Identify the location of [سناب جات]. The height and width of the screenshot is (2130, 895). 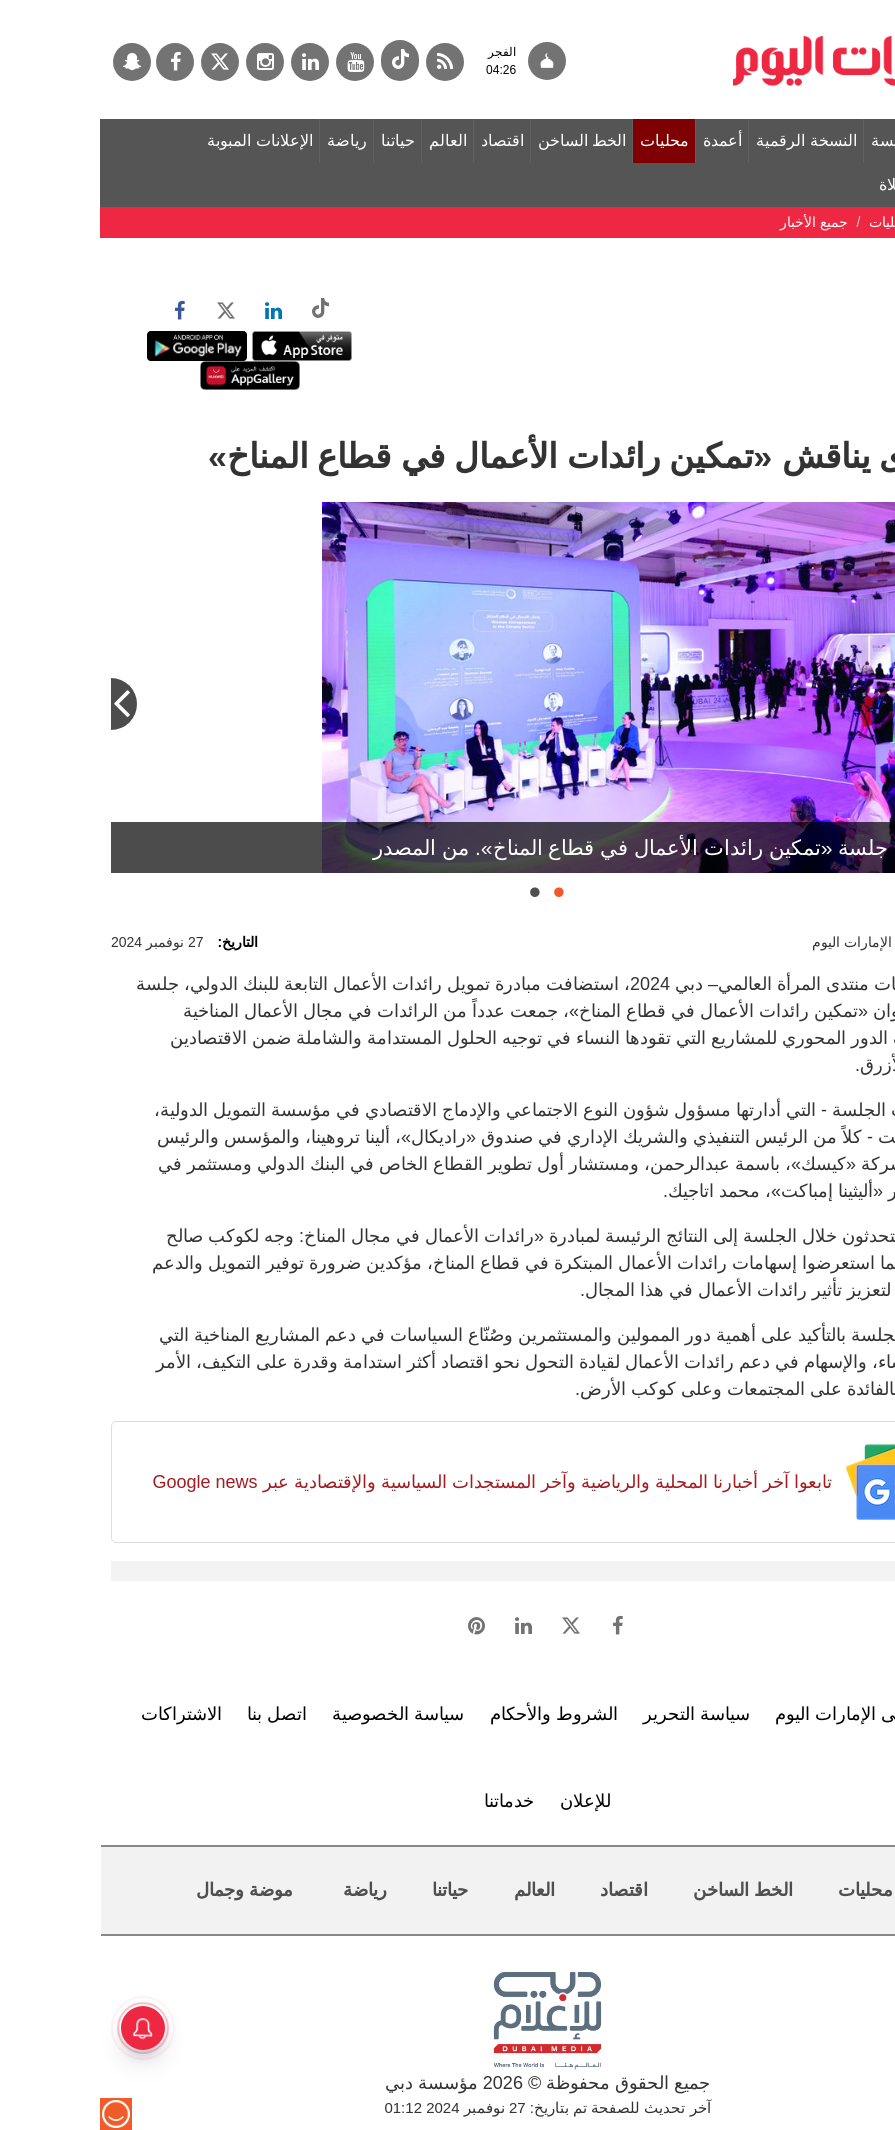
(32, 62).